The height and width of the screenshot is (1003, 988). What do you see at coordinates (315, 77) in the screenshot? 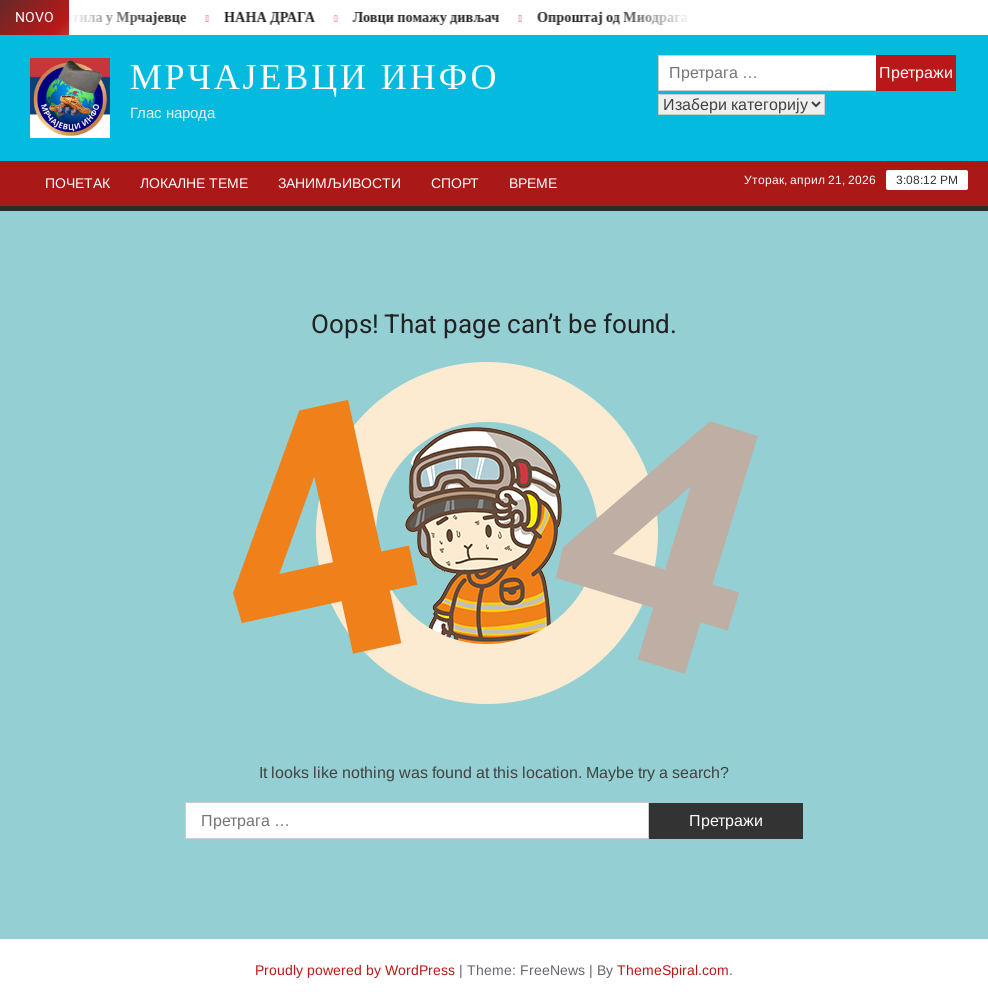
I see `Мрчајевци инфо` at bounding box center [315, 77].